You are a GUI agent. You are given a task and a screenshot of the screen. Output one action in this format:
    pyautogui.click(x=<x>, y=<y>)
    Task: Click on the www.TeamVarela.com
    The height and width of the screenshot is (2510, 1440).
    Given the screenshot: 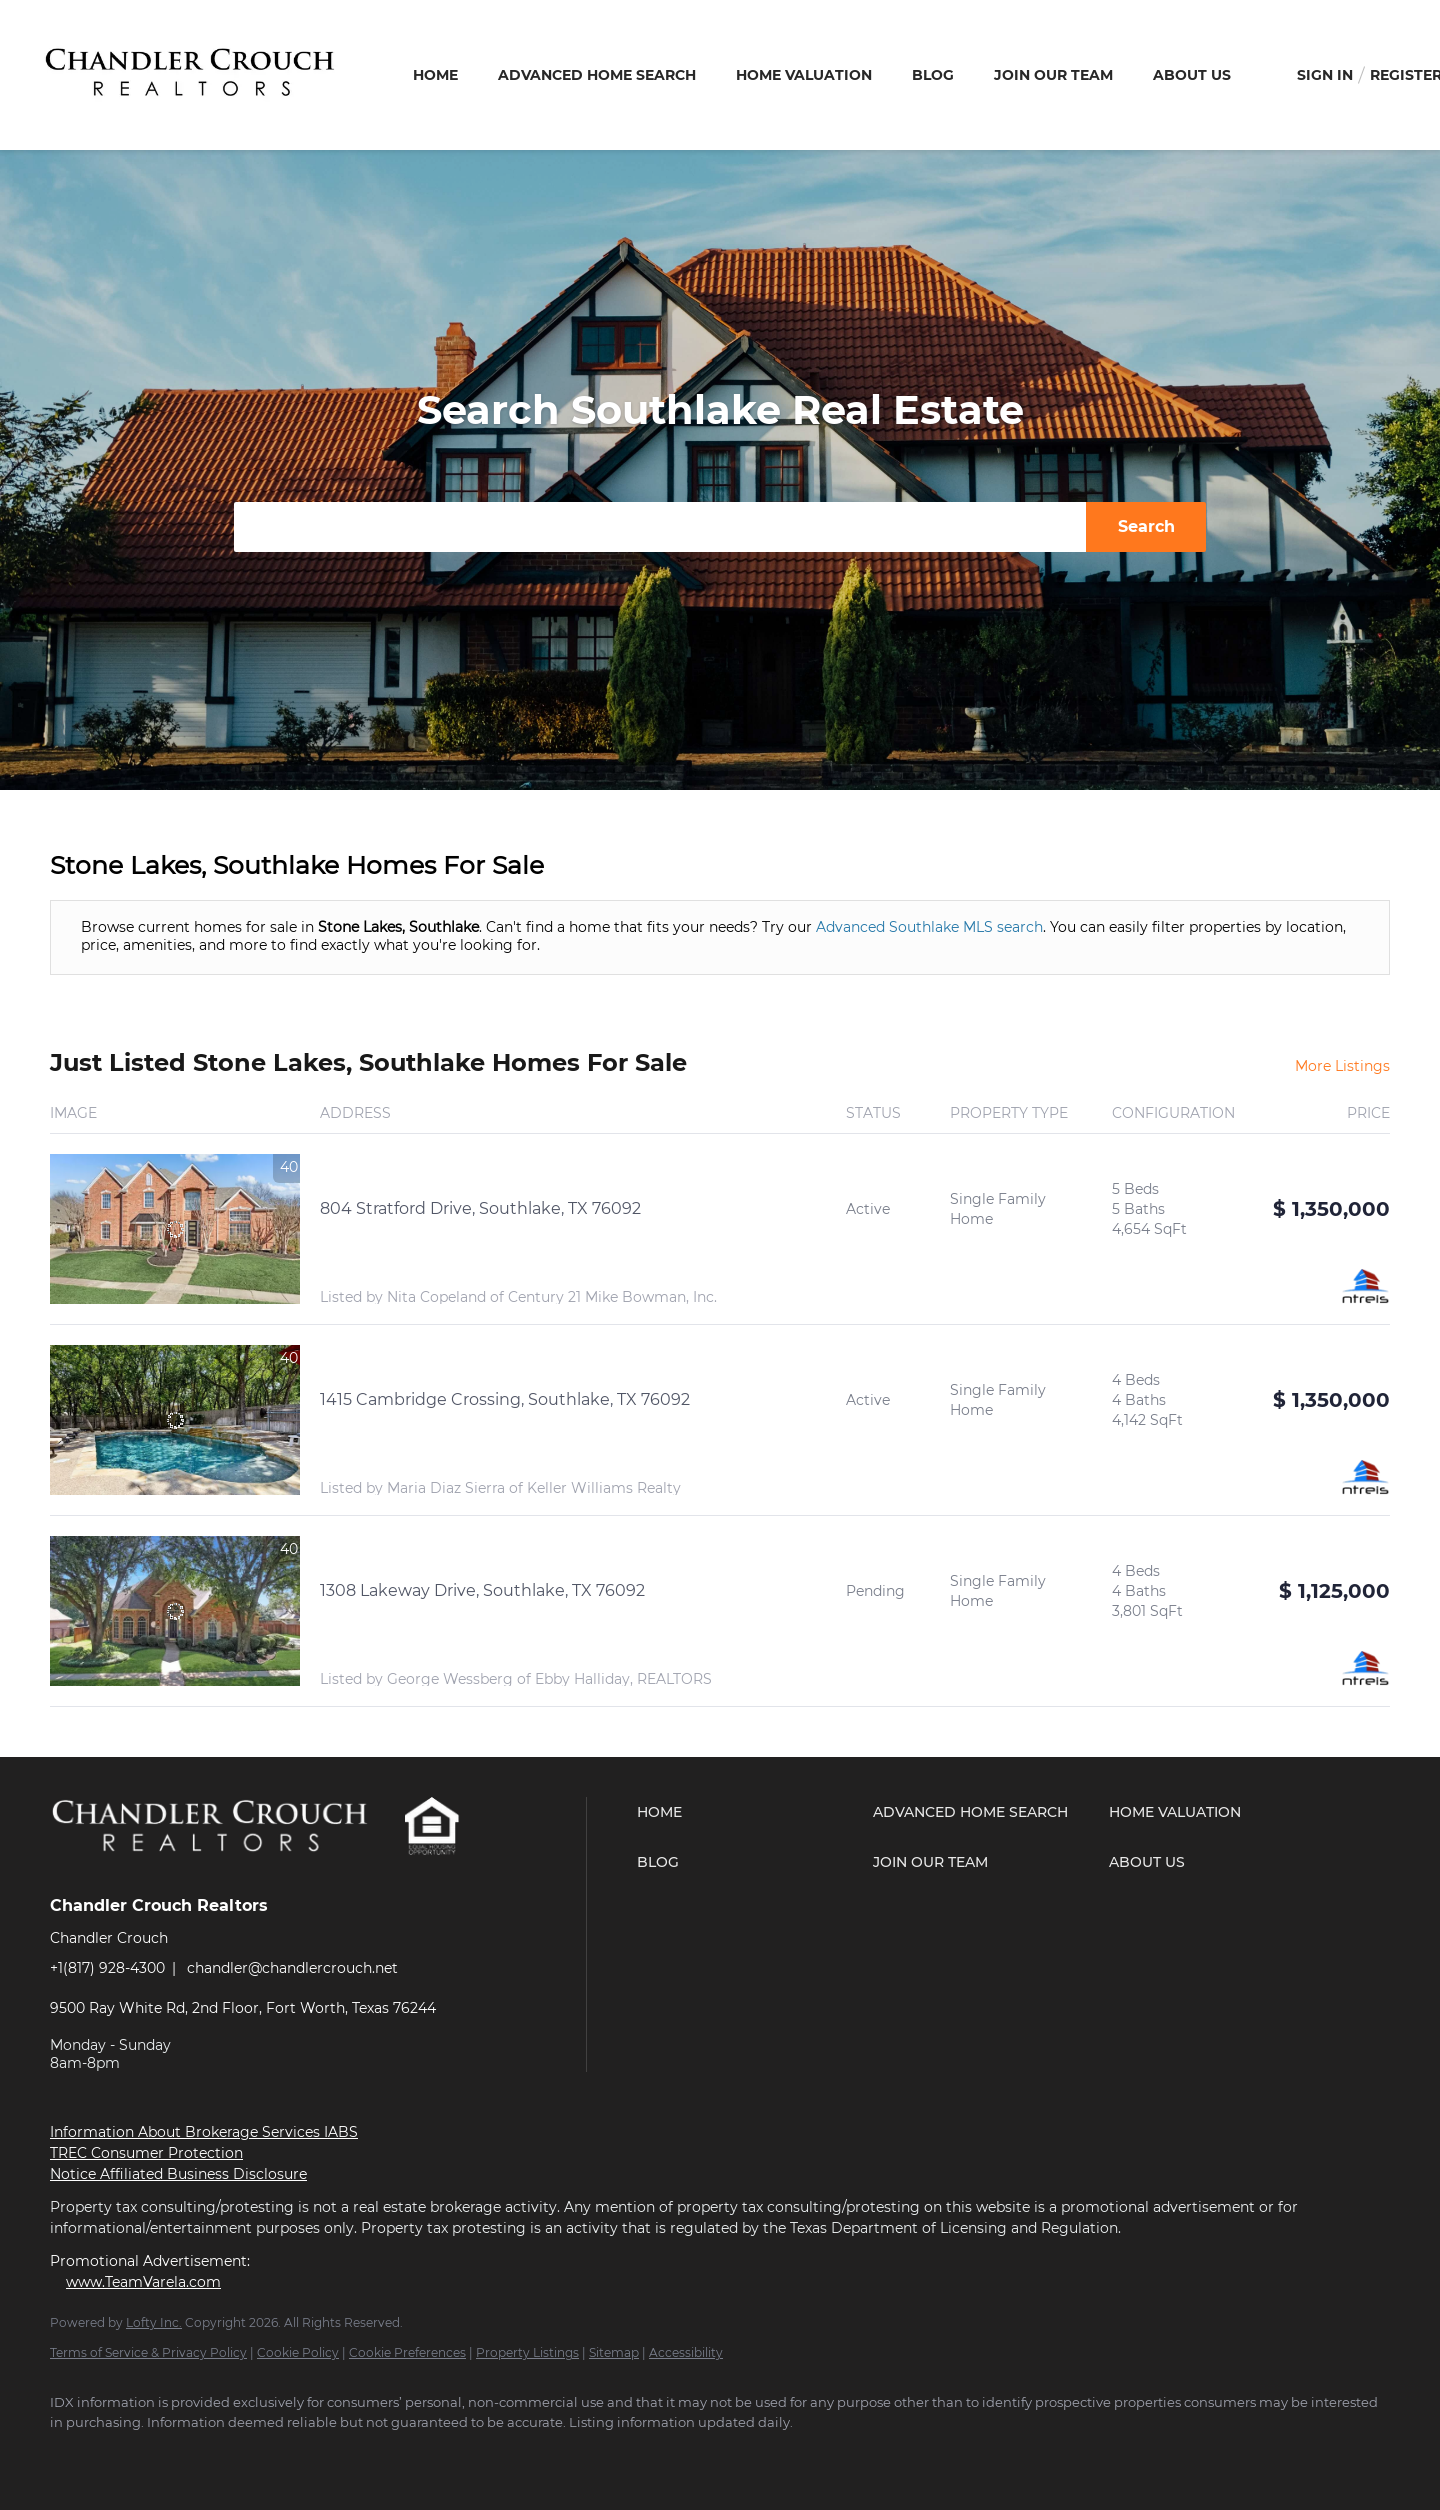 What is the action you would take?
    pyautogui.click(x=143, y=2282)
    